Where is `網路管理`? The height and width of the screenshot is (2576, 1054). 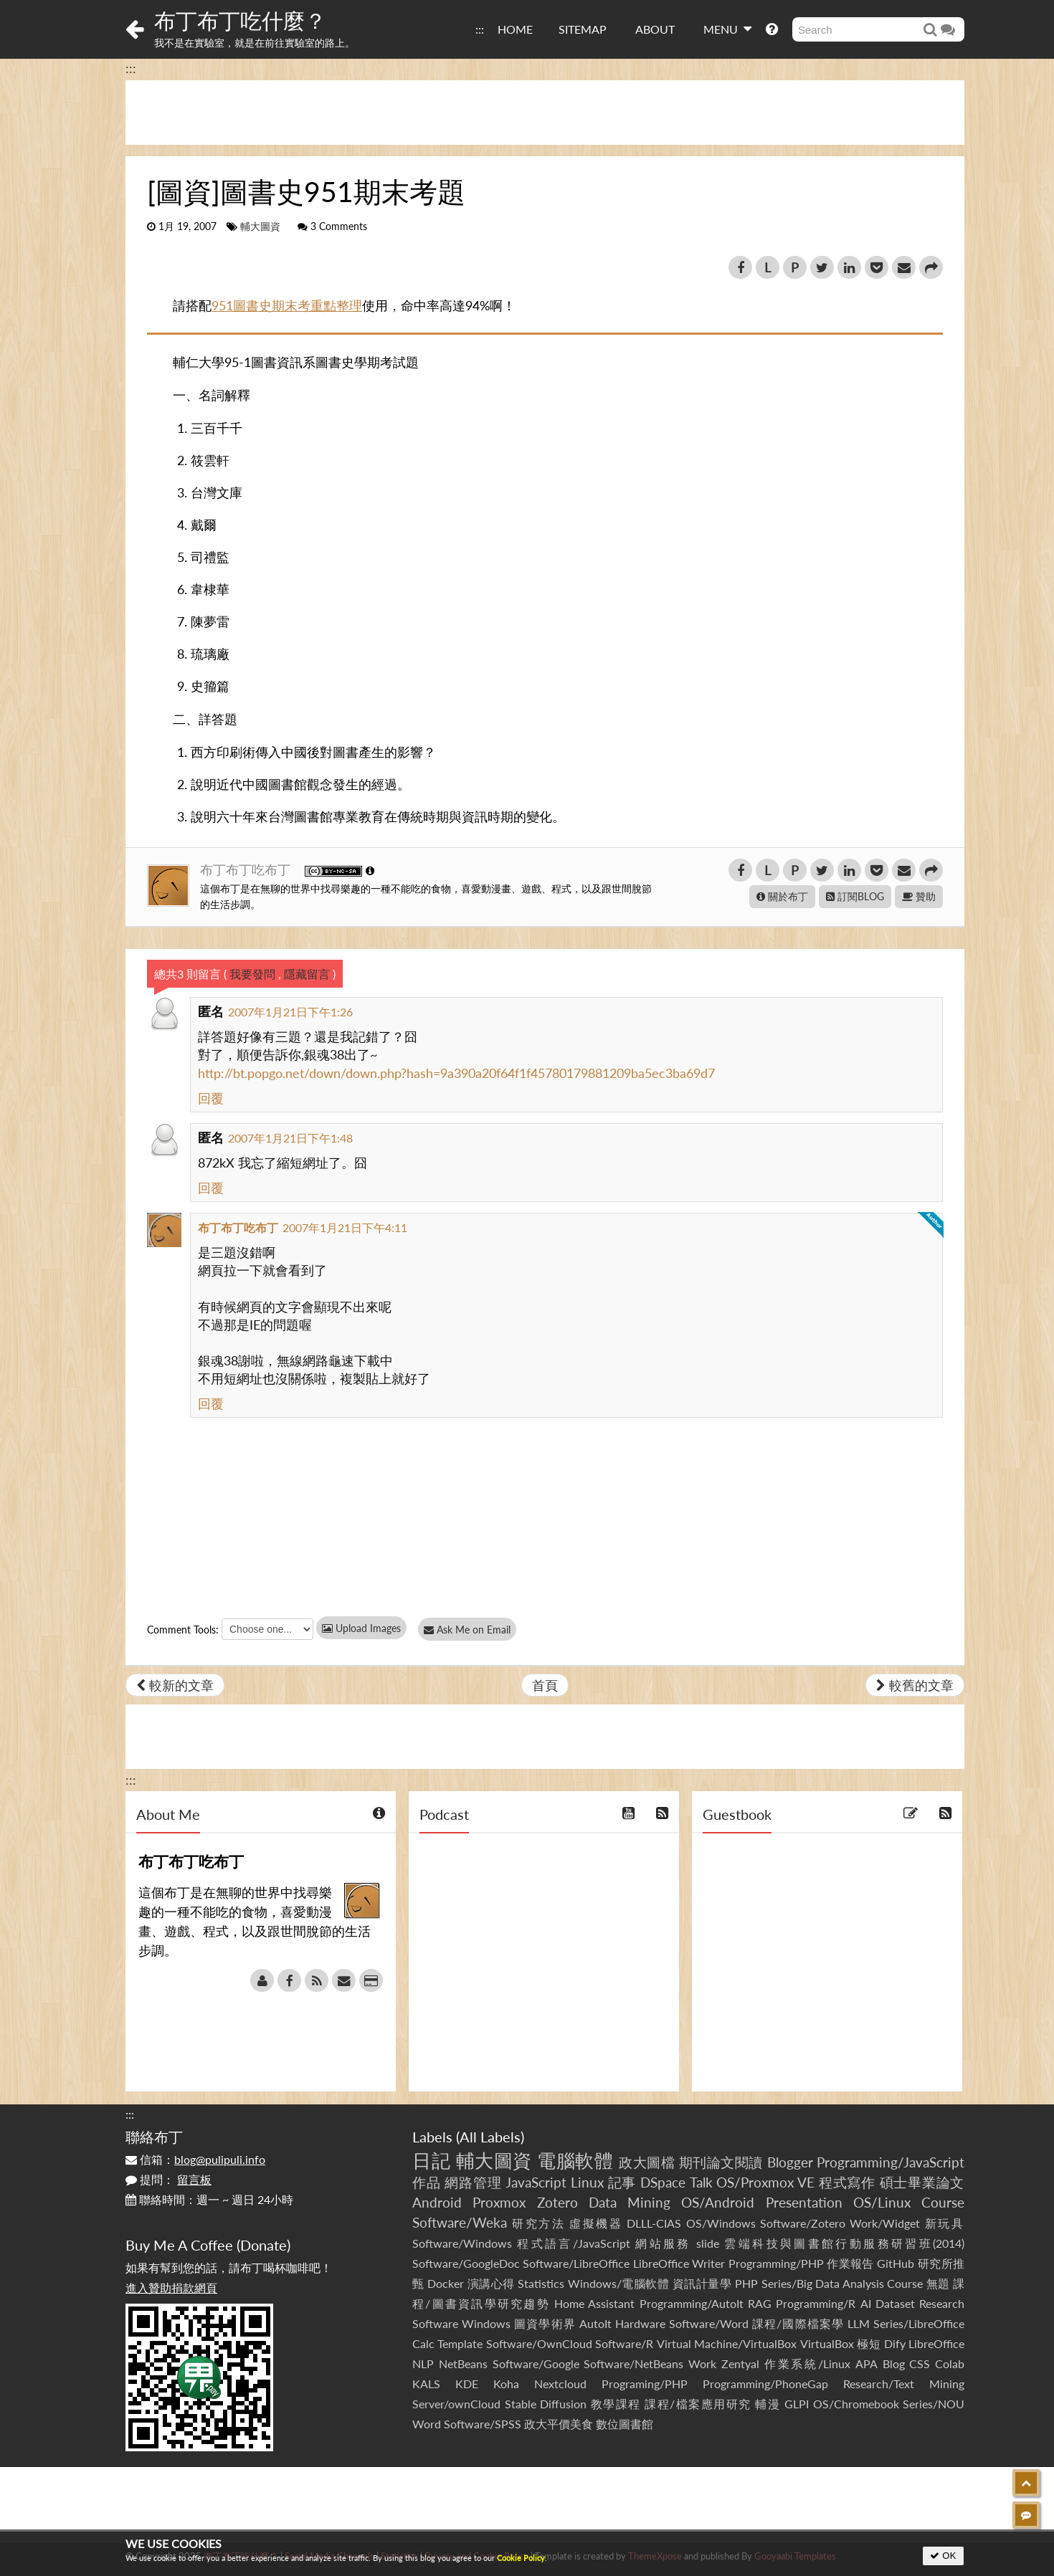
網路管理 is located at coordinates (473, 2182).